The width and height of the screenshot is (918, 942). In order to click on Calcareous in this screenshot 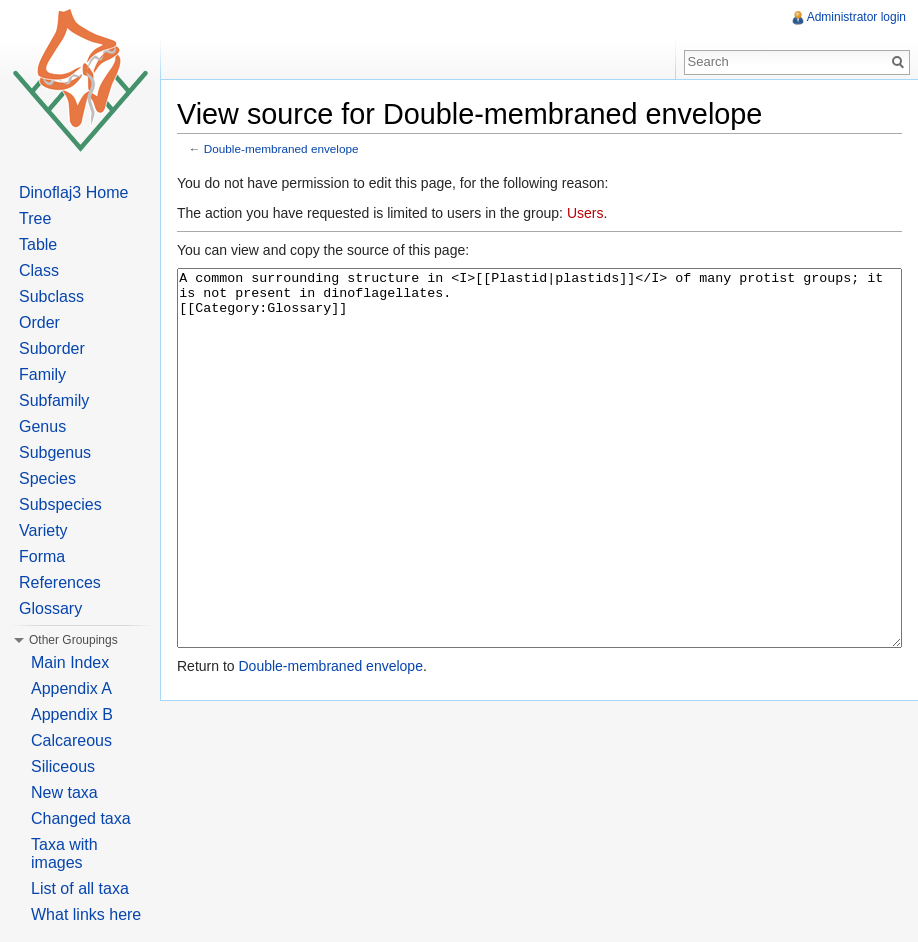, I will do `click(71, 740)`.